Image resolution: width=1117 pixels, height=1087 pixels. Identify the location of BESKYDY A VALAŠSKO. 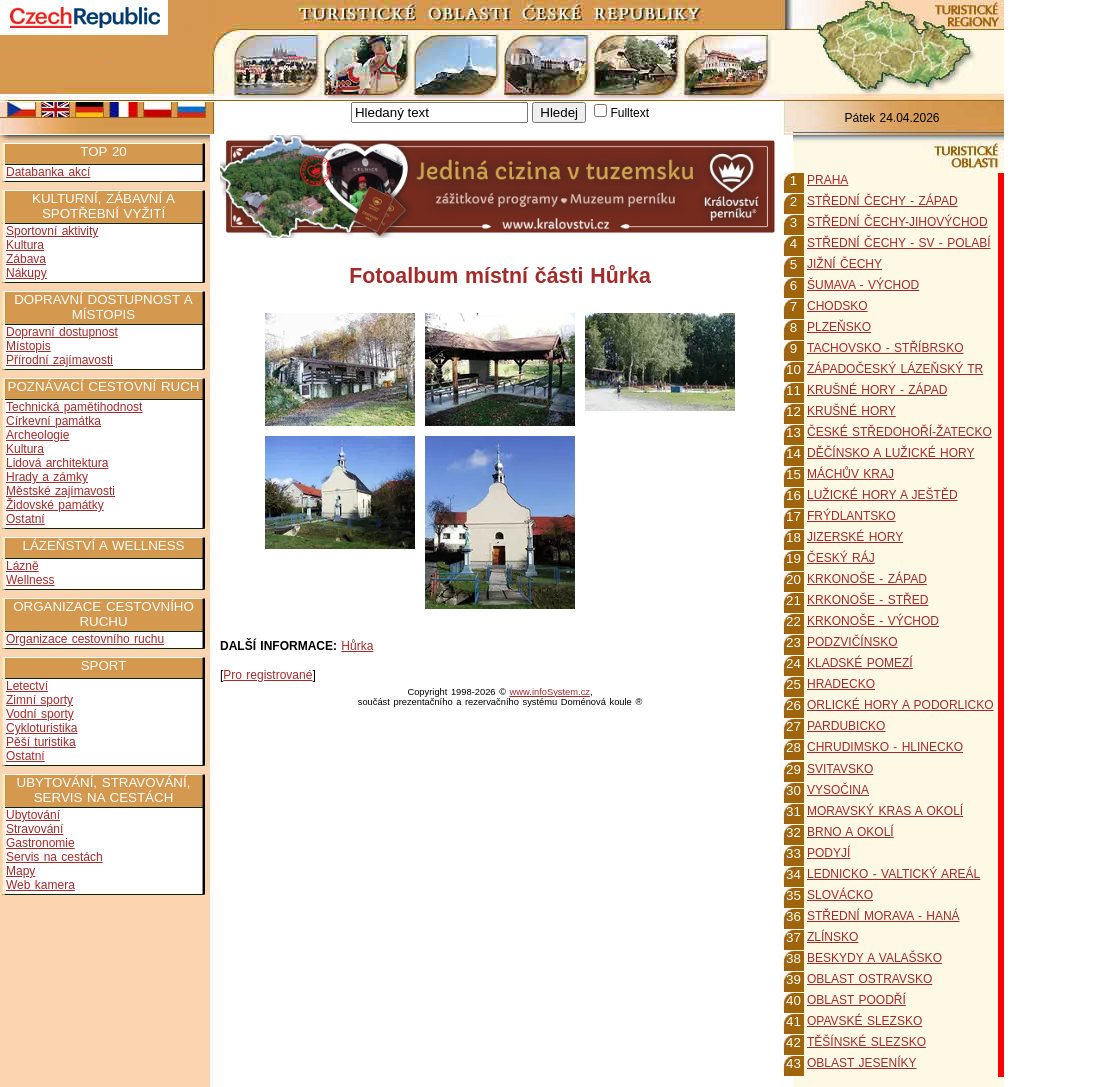
(874, 958).